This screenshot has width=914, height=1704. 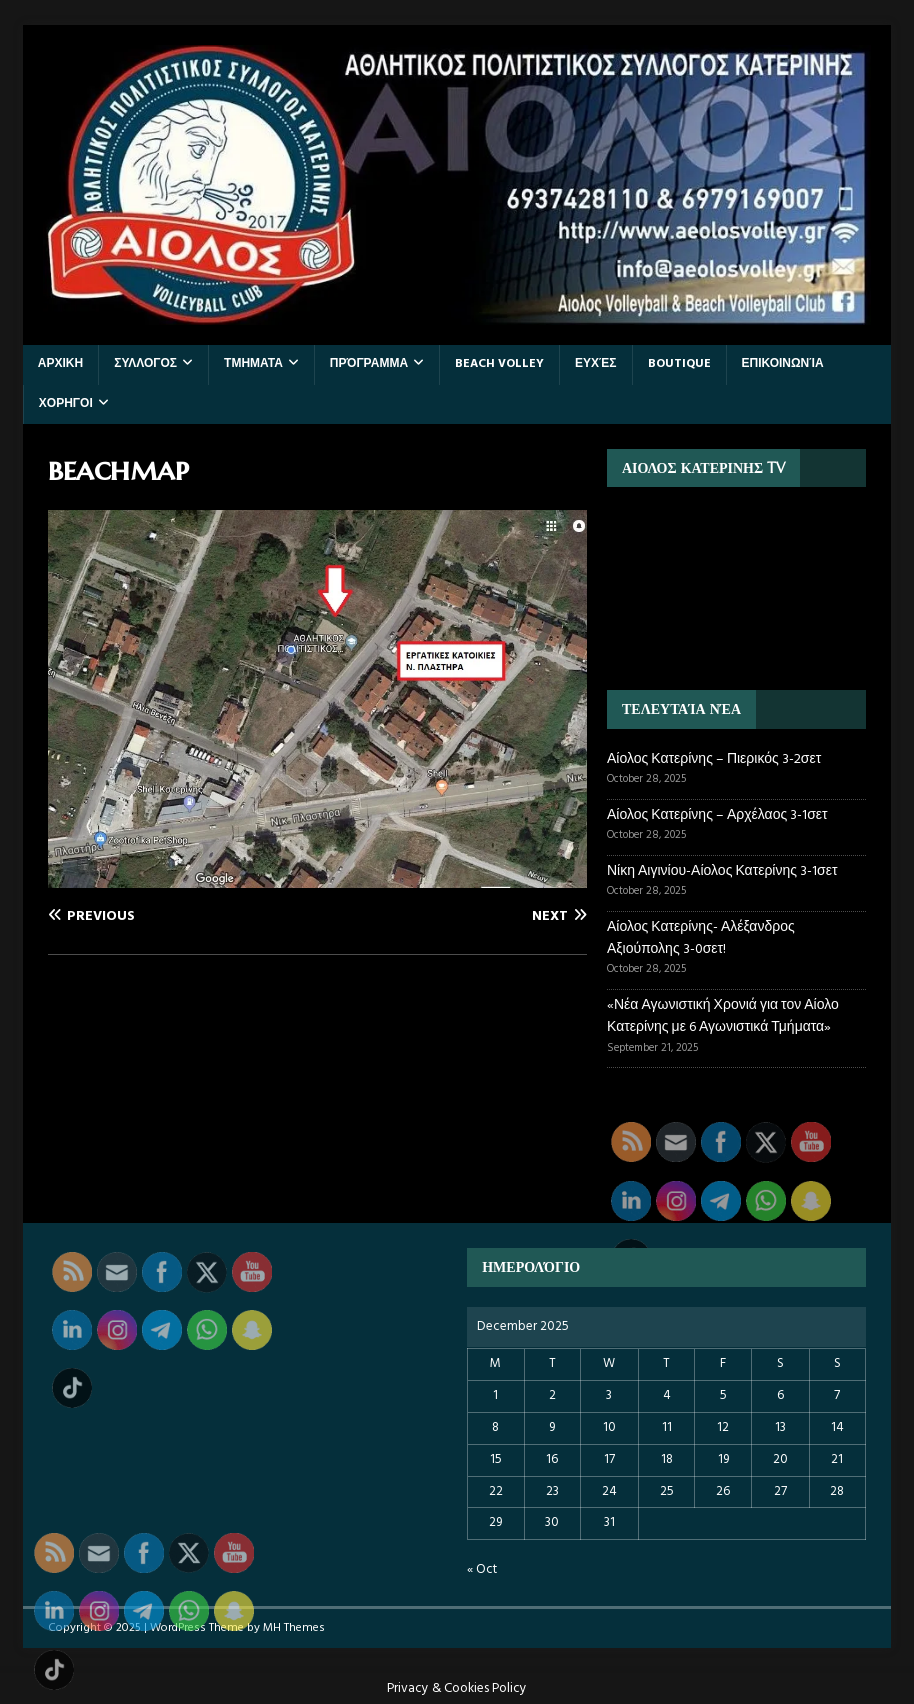 I want to click on «Νέα Αγωνιστική Χρονιά για τον Αίολο Κατερίνης με 6 Αγωνιστικά Τμήματα», so click(x=723, y=1016).